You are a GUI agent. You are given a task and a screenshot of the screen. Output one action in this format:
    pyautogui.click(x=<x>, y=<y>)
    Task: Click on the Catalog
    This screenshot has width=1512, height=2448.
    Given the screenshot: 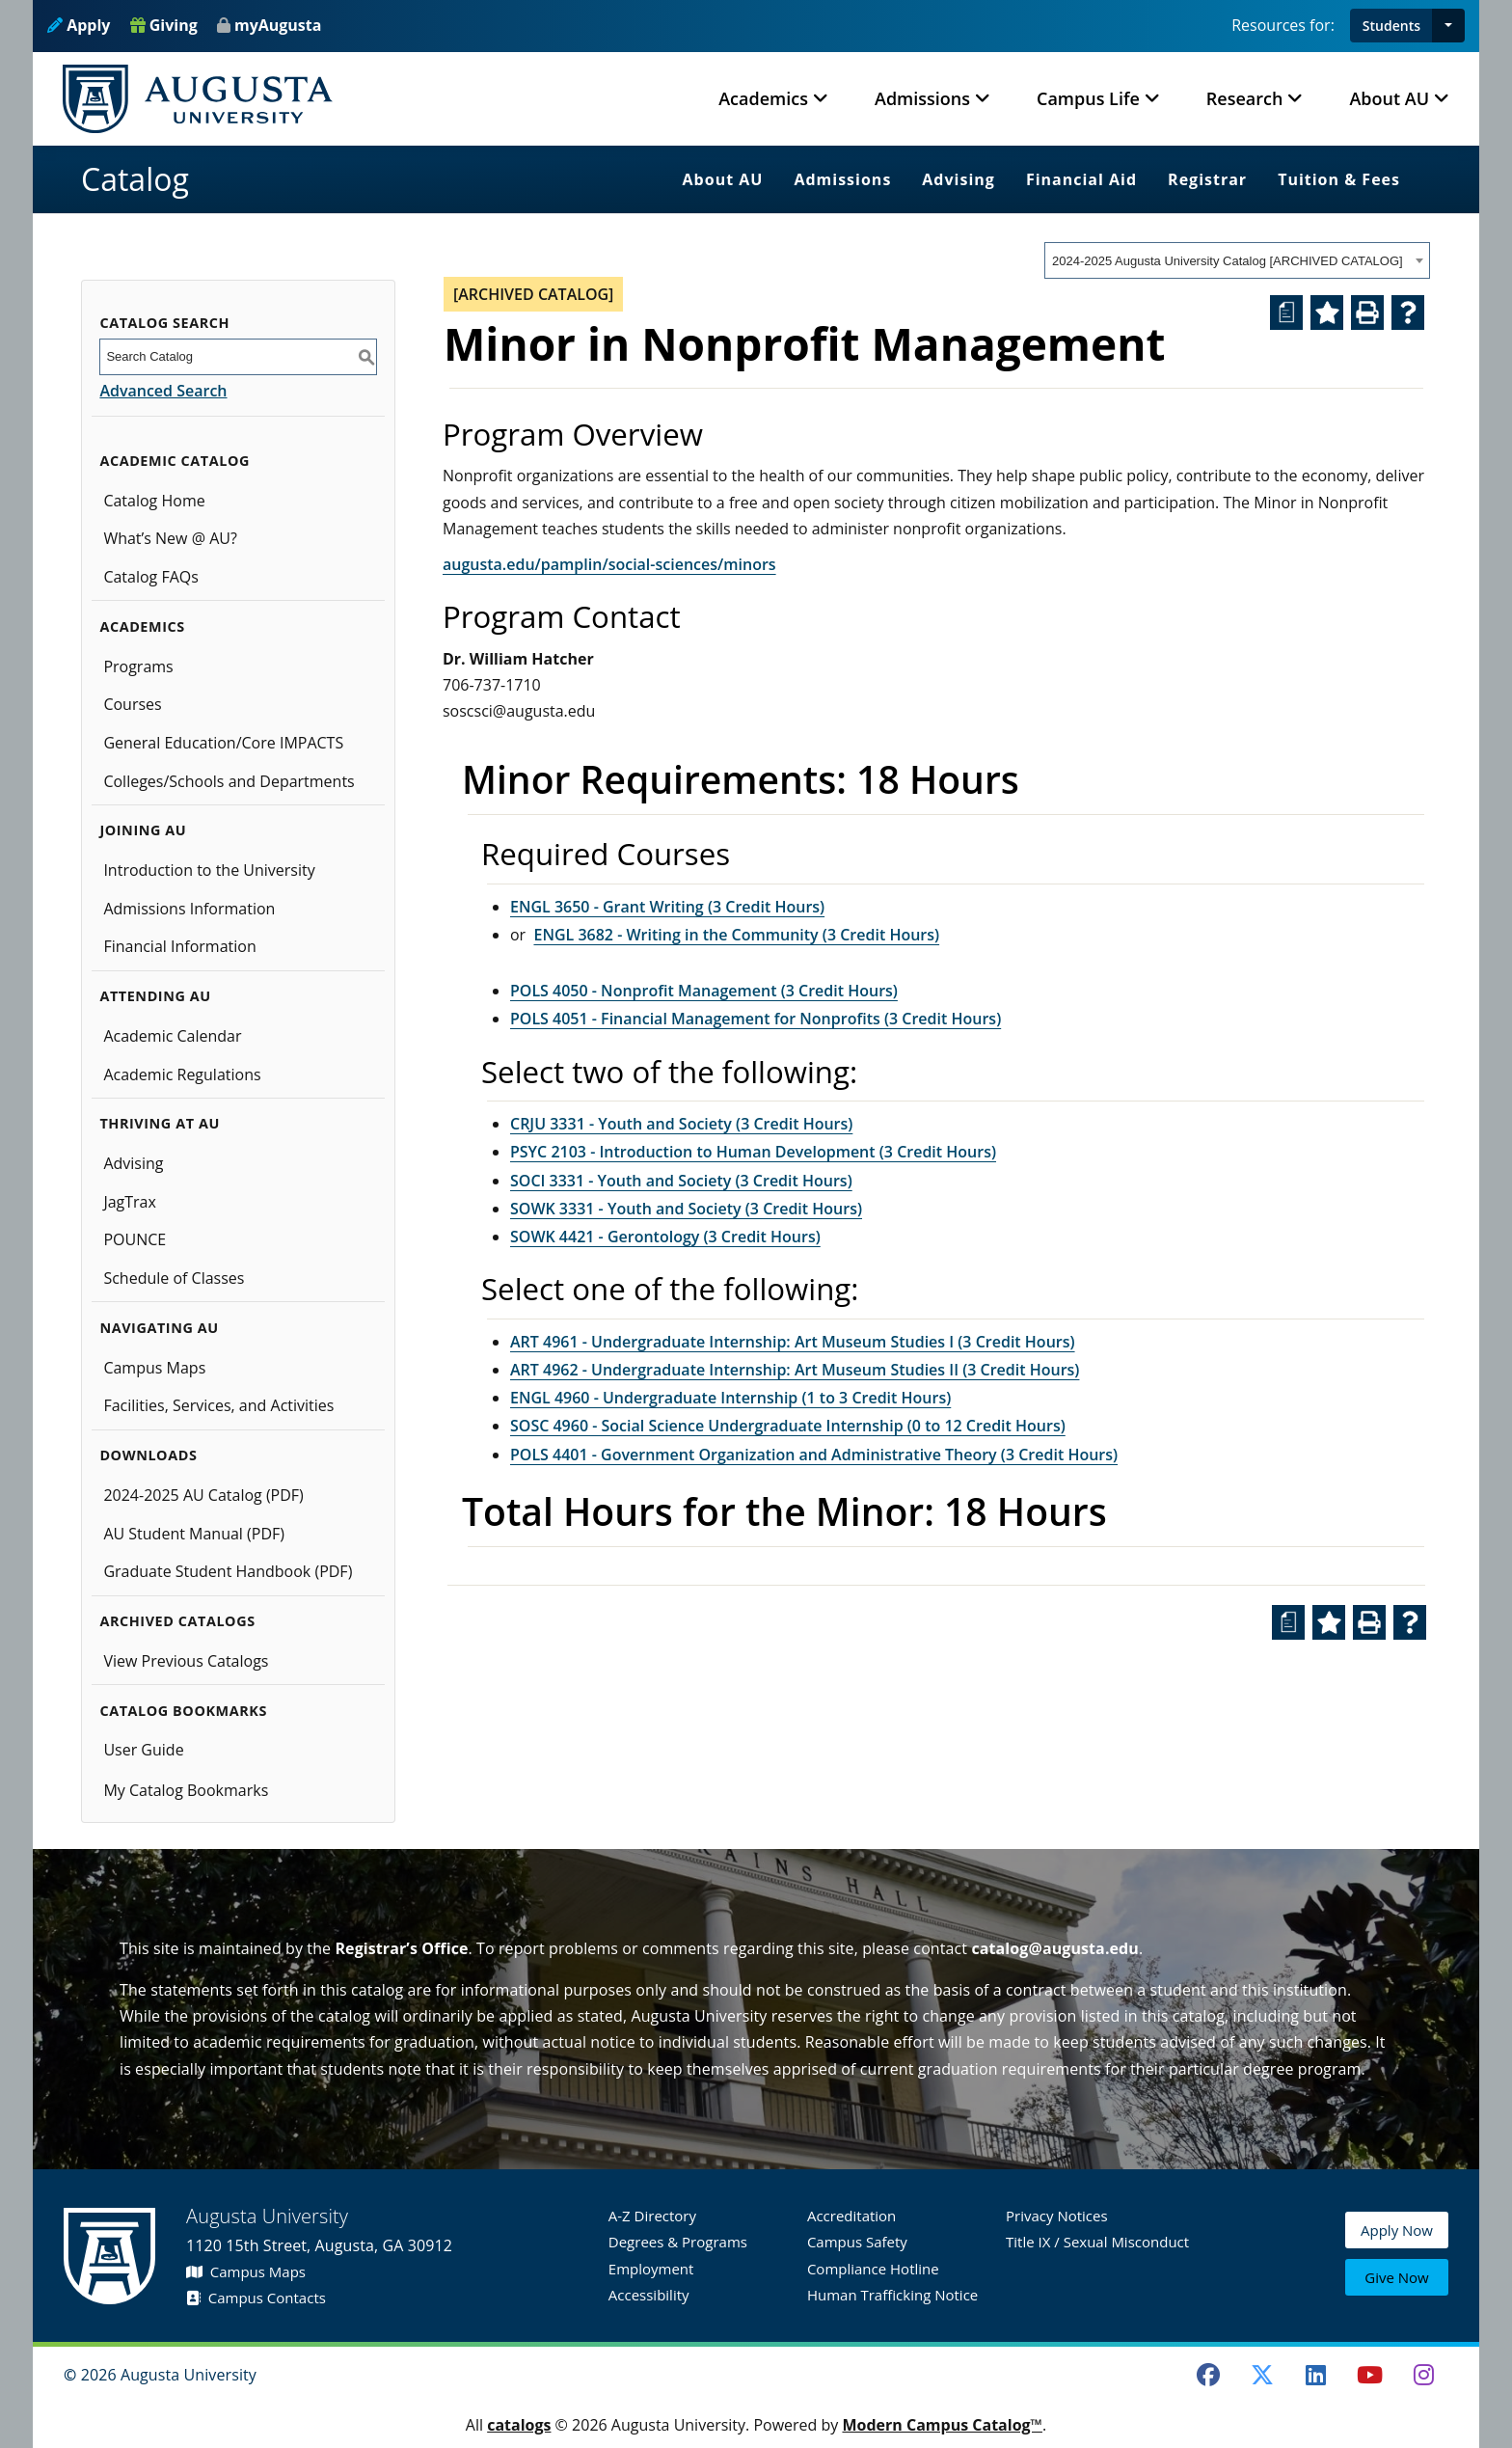 What is the action you would take?
    pyautogui.click(x=135, y=179)
    